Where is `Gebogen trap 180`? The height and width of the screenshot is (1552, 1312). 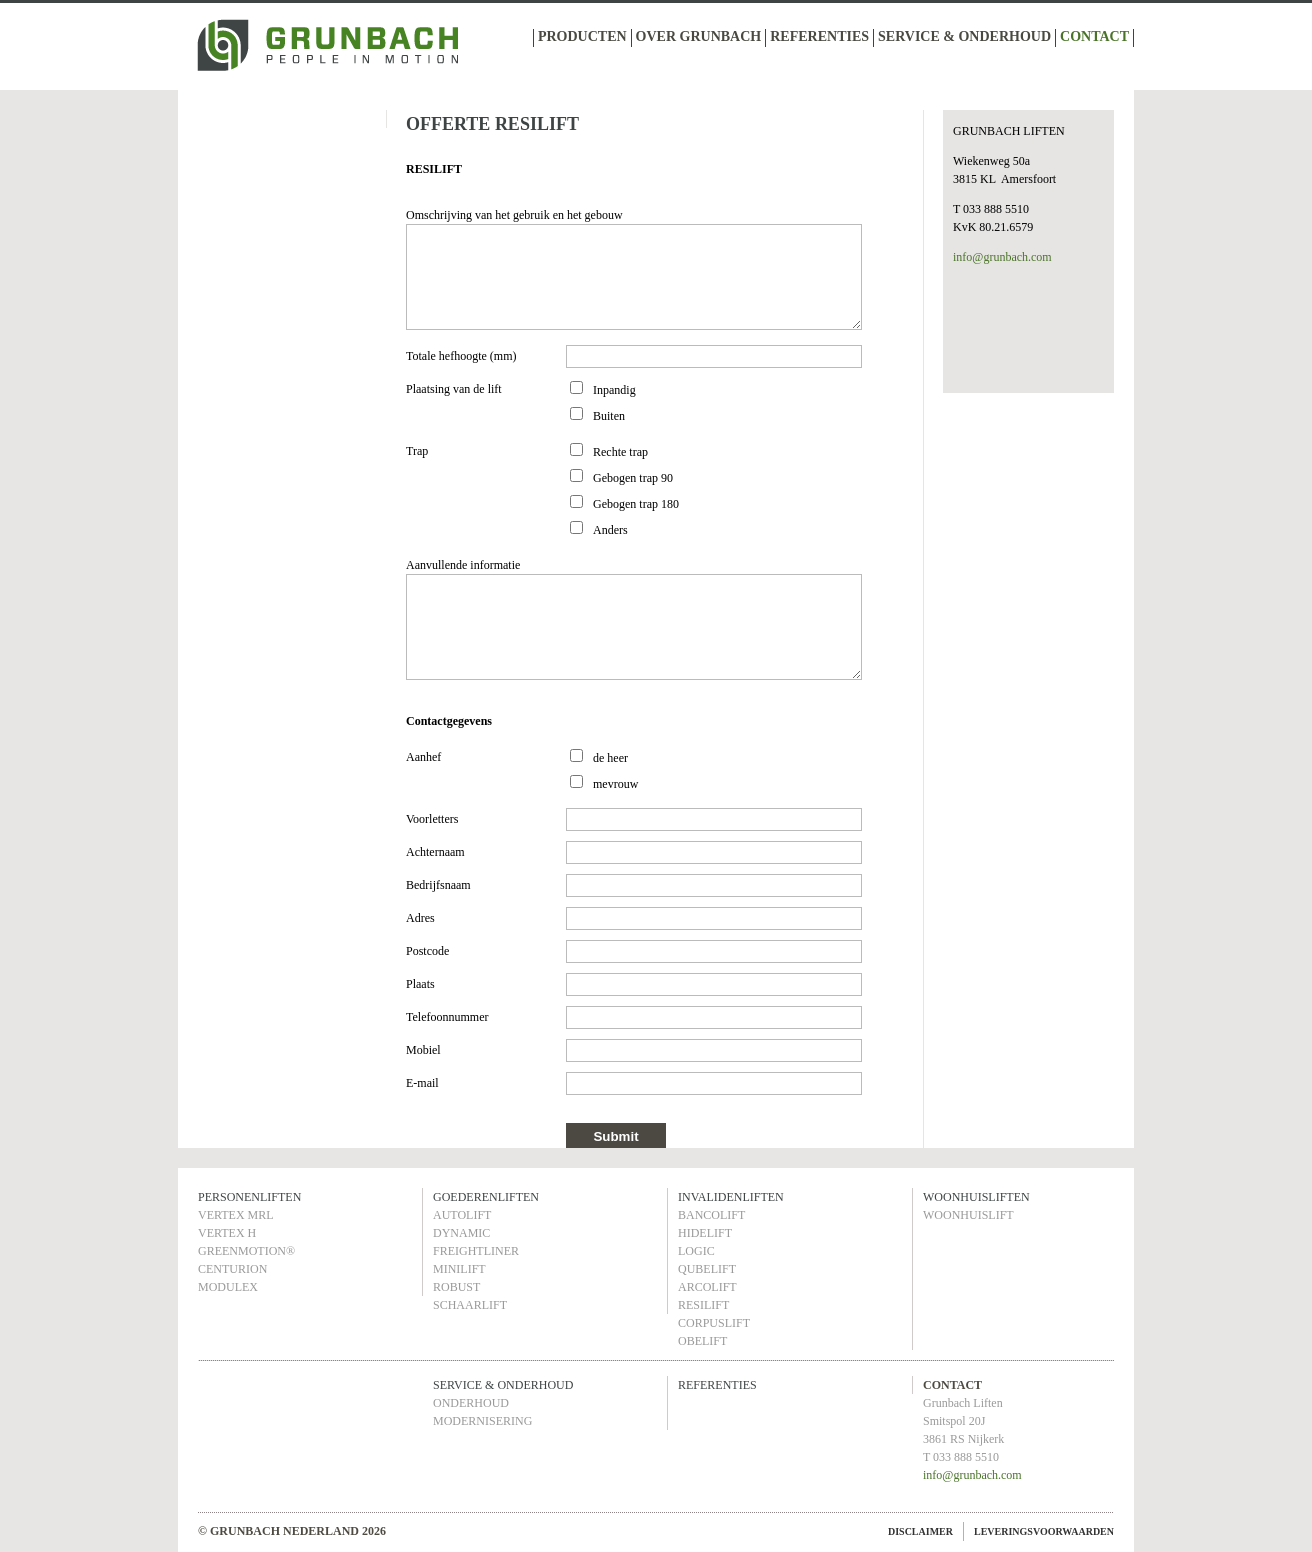 Gebogen trap 180 is located at coordinates (636, 504).